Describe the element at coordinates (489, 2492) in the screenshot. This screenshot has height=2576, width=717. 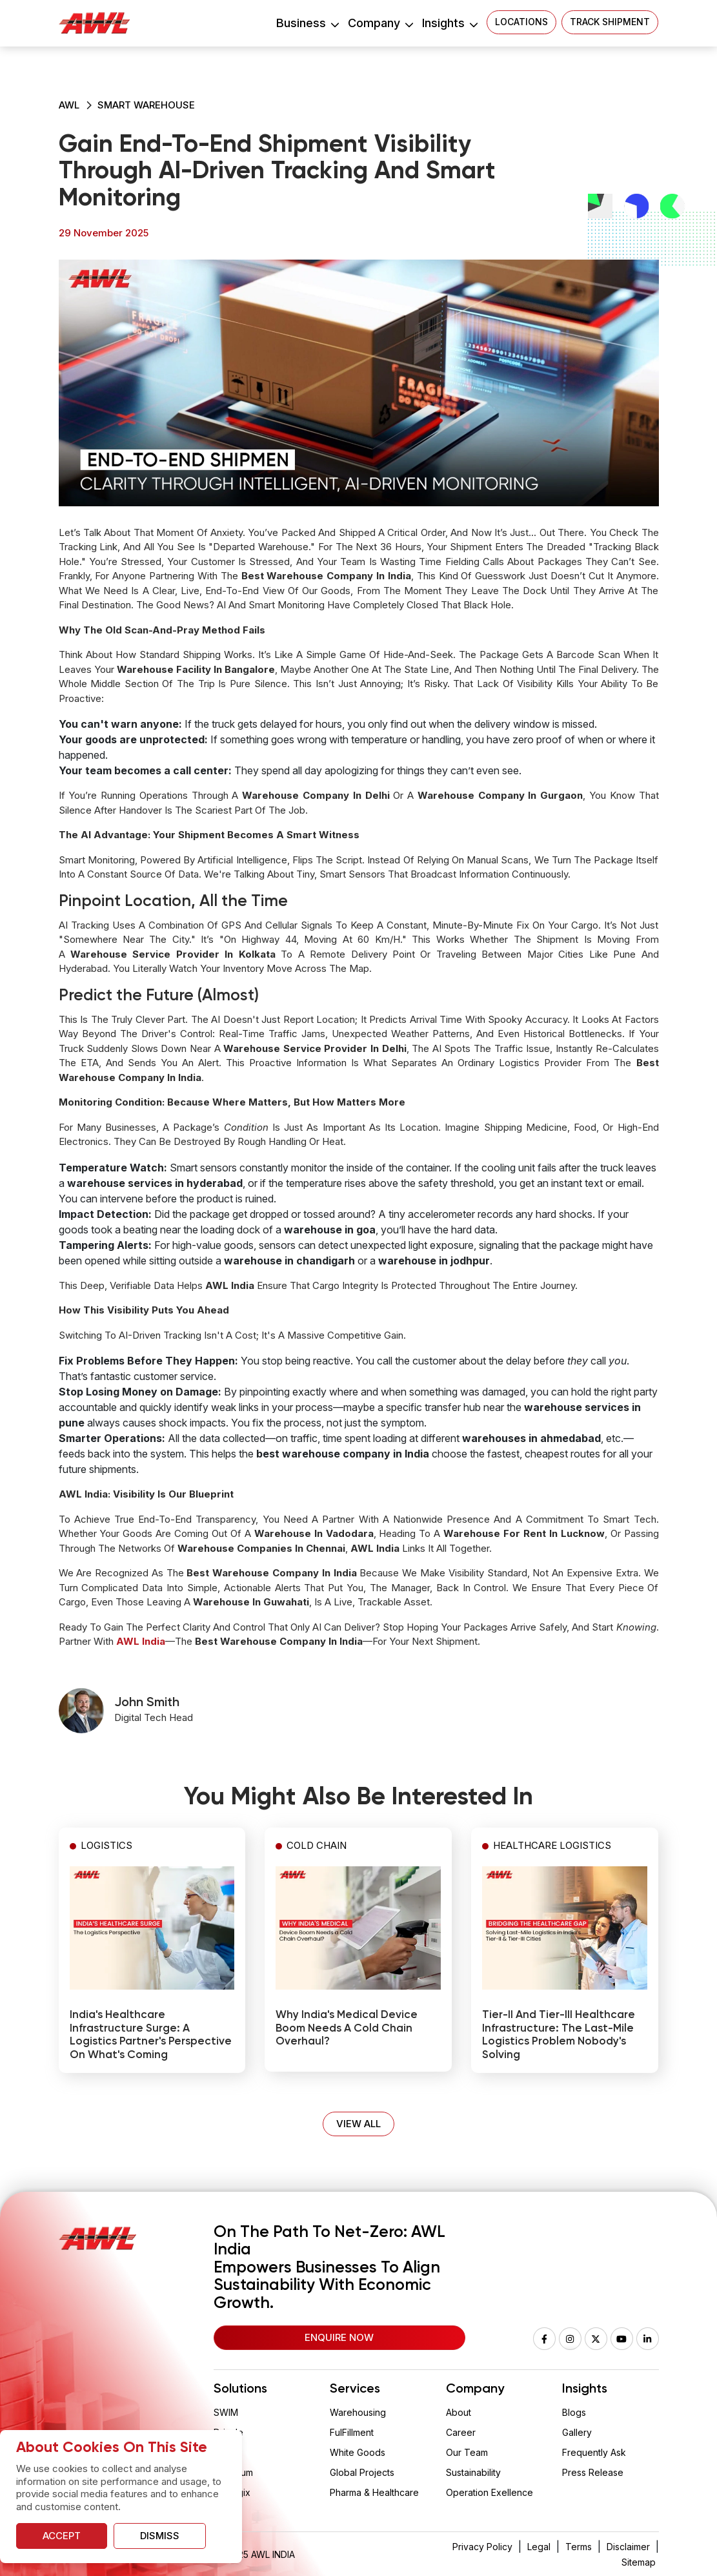
I see `Operation Exellence` at that location.